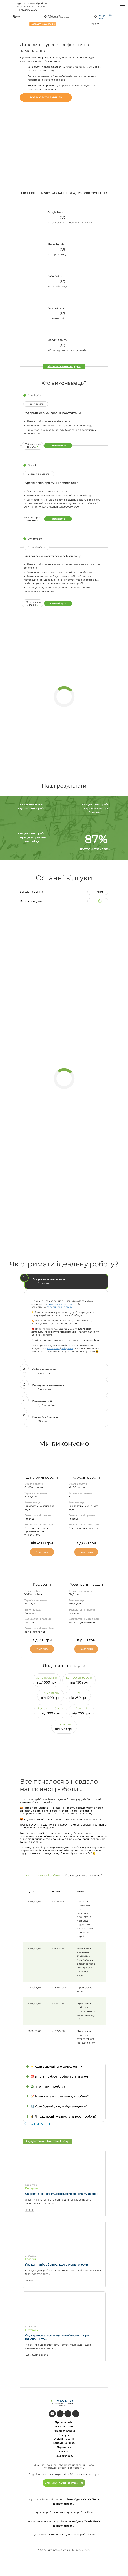 This screenshot has height=2576, width=128. Describe the element at coordinates (18, 16) in the screenshot. I see `Чат` at that location.